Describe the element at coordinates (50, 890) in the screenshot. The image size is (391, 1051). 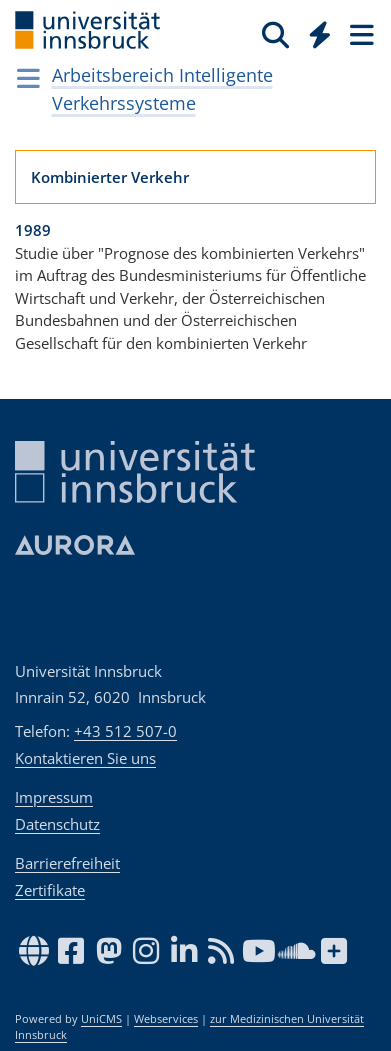
I see `Zertifikate` at that location.